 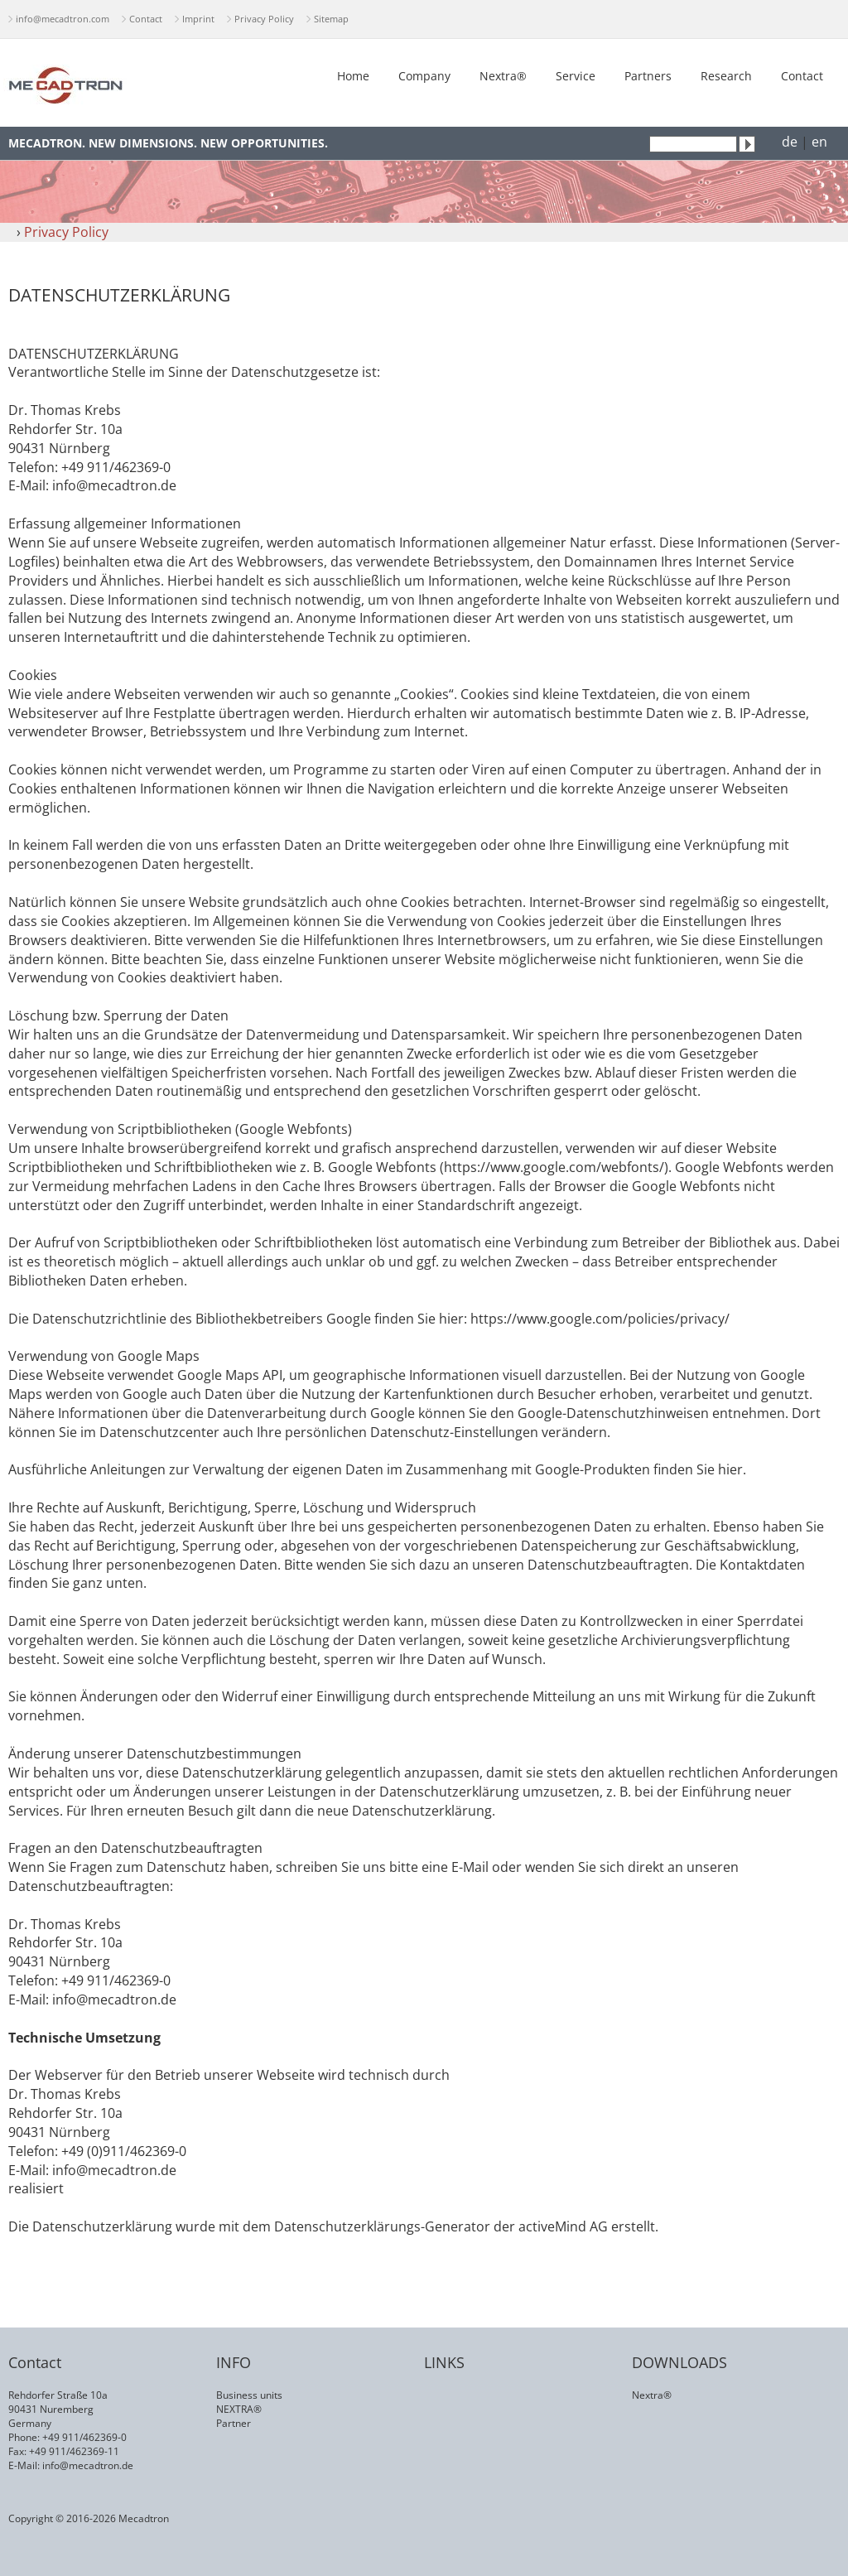 I want to click on Home, so click(x=353, y=76).